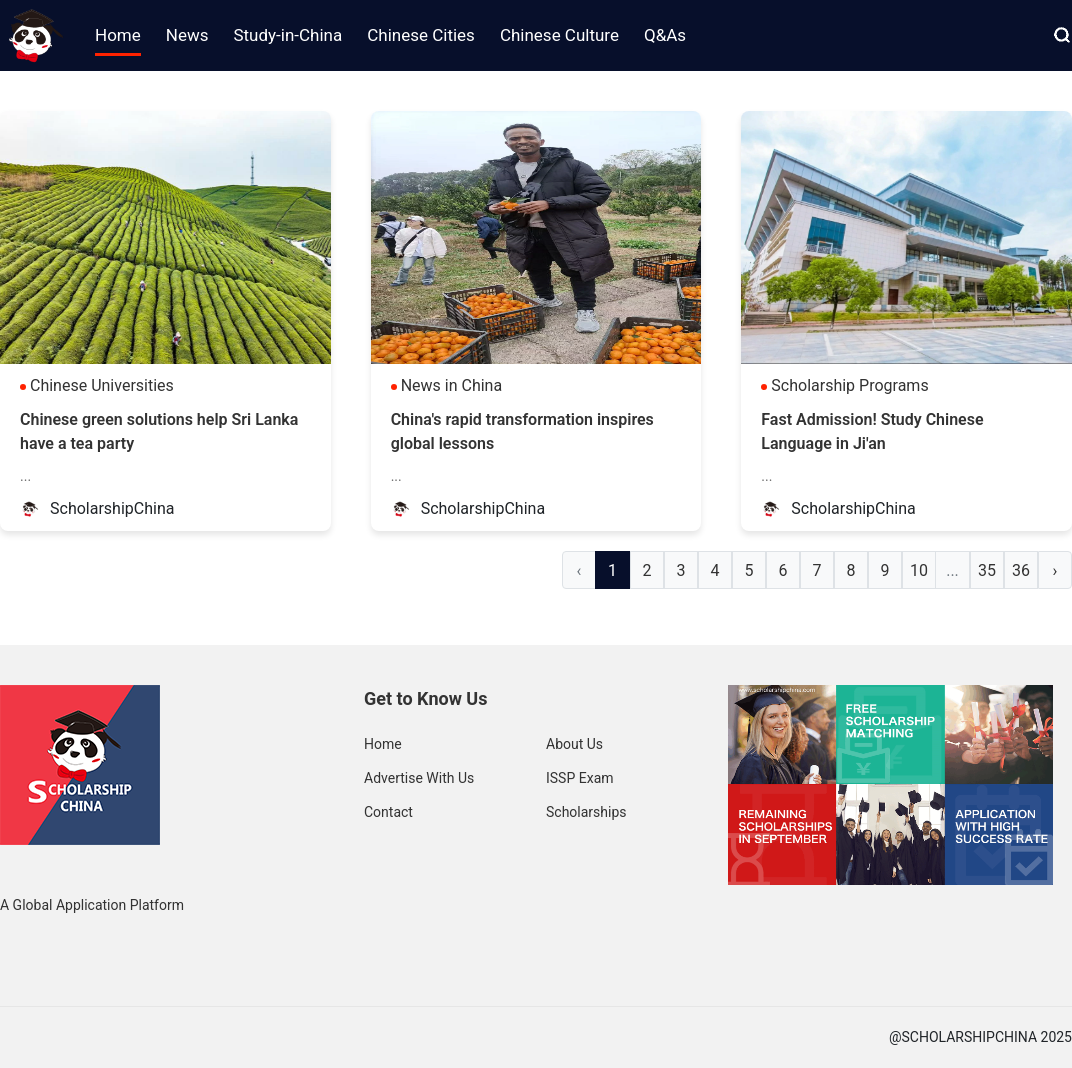 Image resolution: width=1072 pixels, height=1068 pixels. What do you see at coordinates (383, 744) in the screenshot?
I see `Home` at bounding box center [383, 744].